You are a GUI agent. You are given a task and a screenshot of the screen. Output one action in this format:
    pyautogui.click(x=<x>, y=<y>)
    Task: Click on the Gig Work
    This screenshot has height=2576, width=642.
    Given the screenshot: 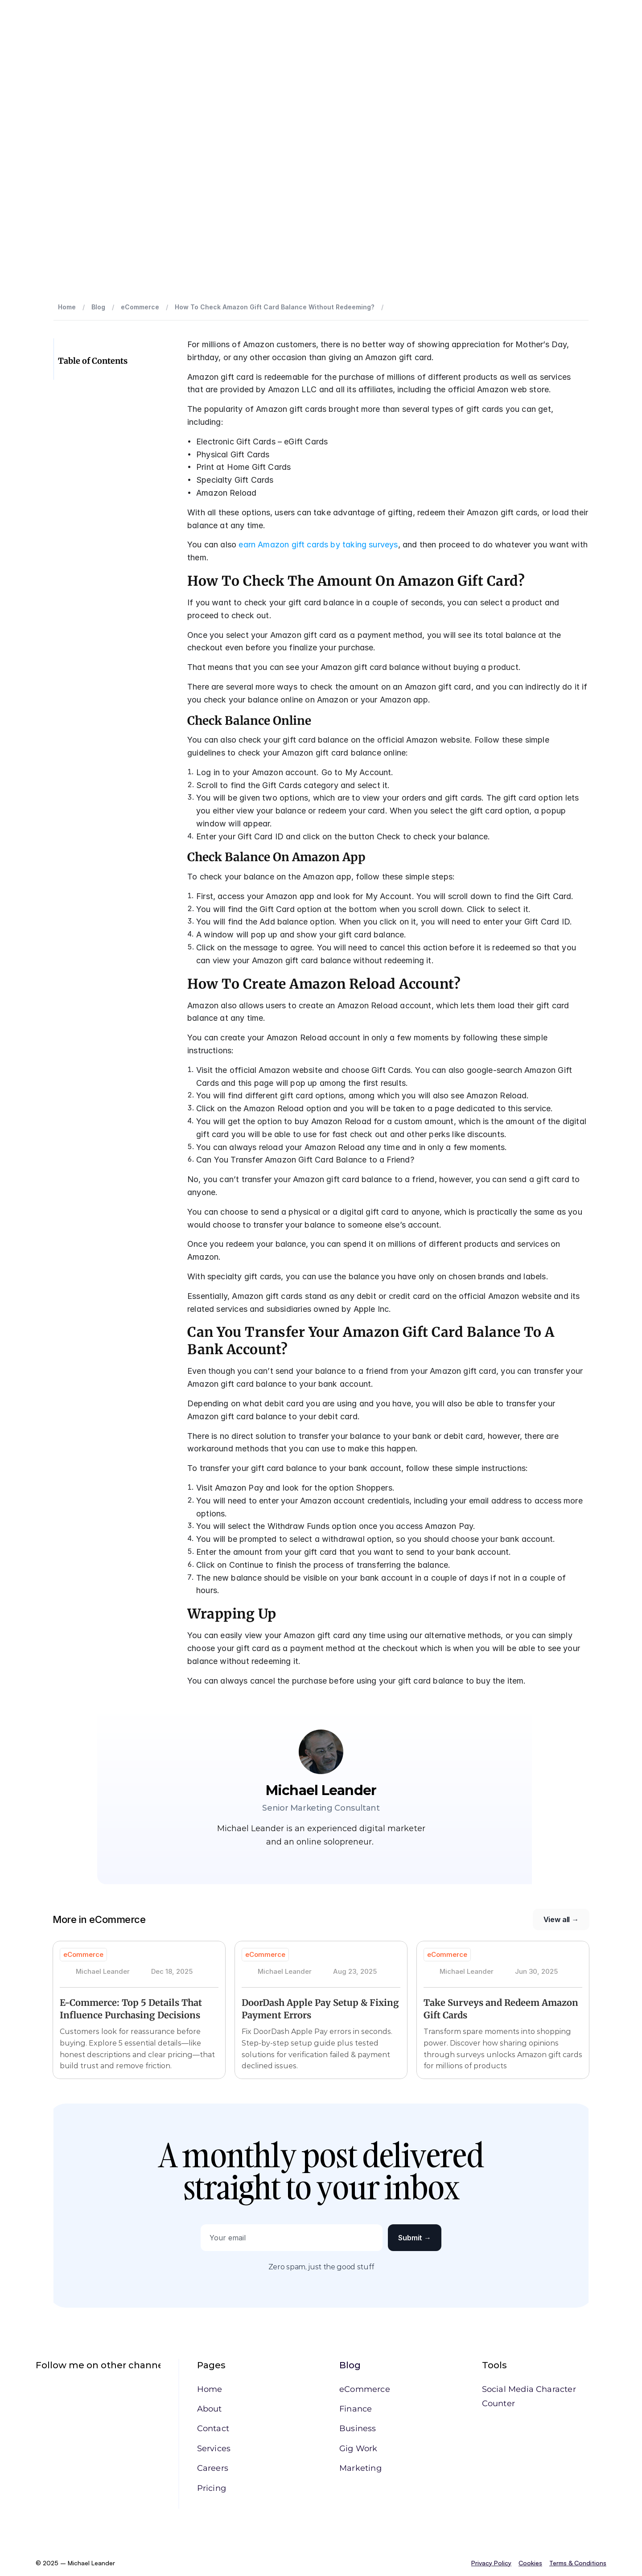 What is the action you would take?
    pyautogui.click(x=358, y=2448)
    